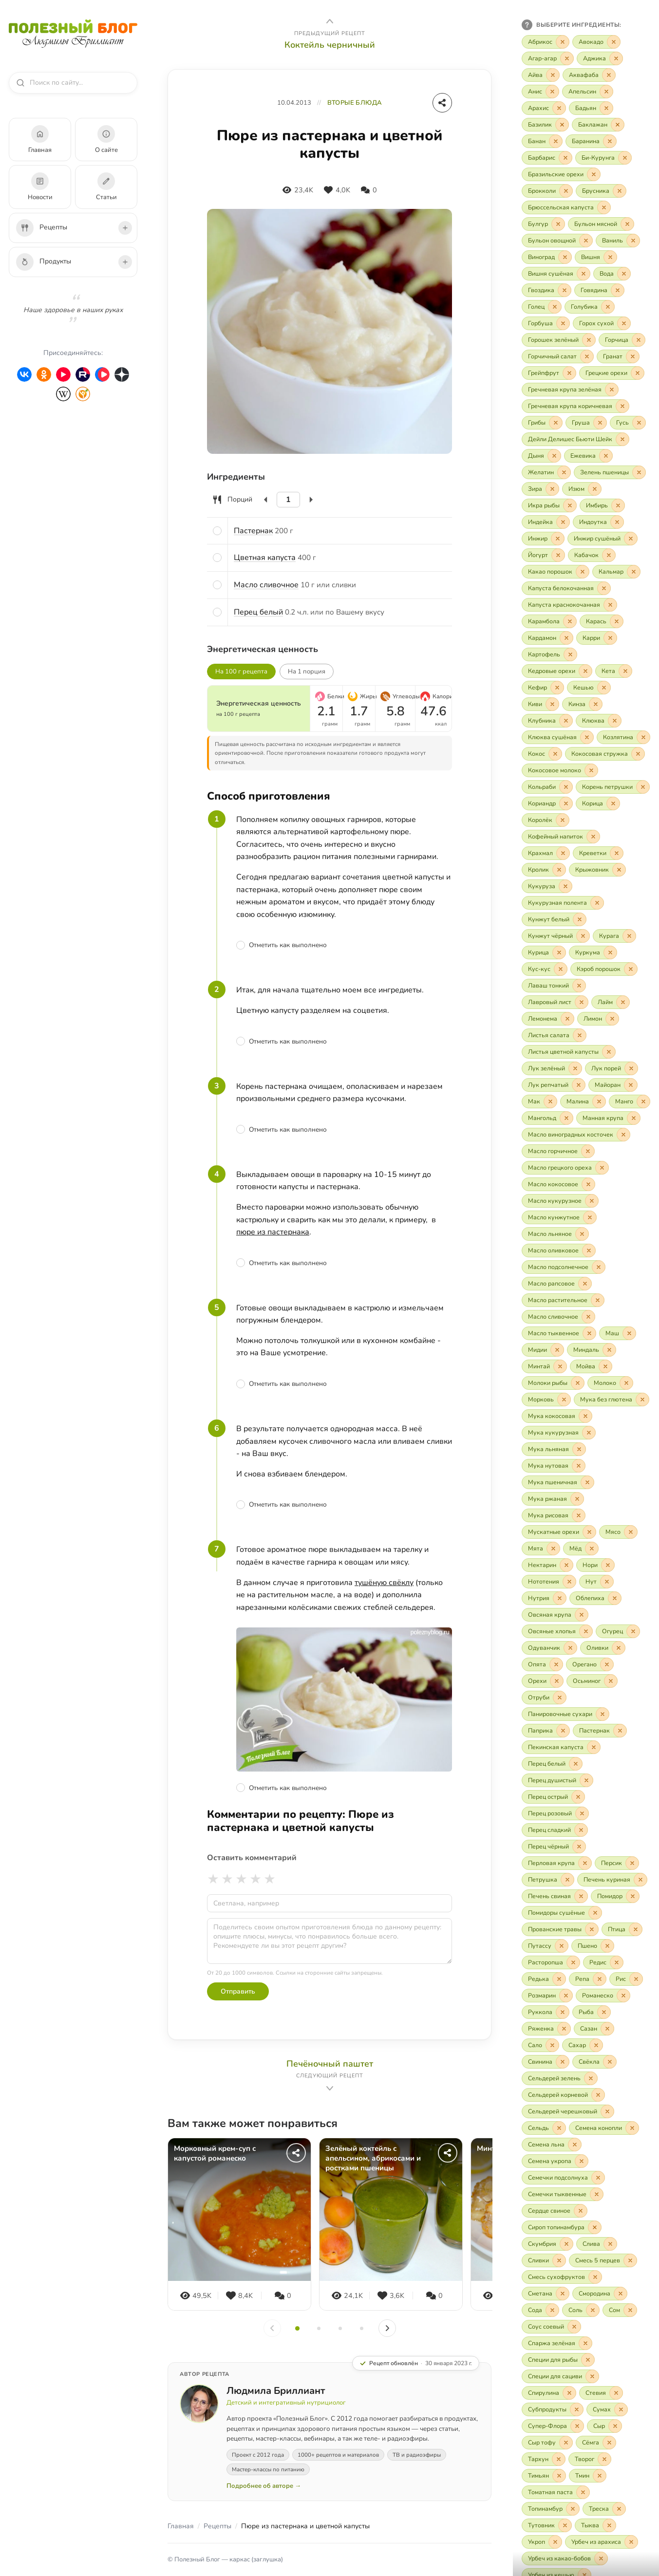  What do you see at coordinates (595, 2525) in the screenshot?
I see `[Включить «Тыква»]` at bounding box center [595, 2525].